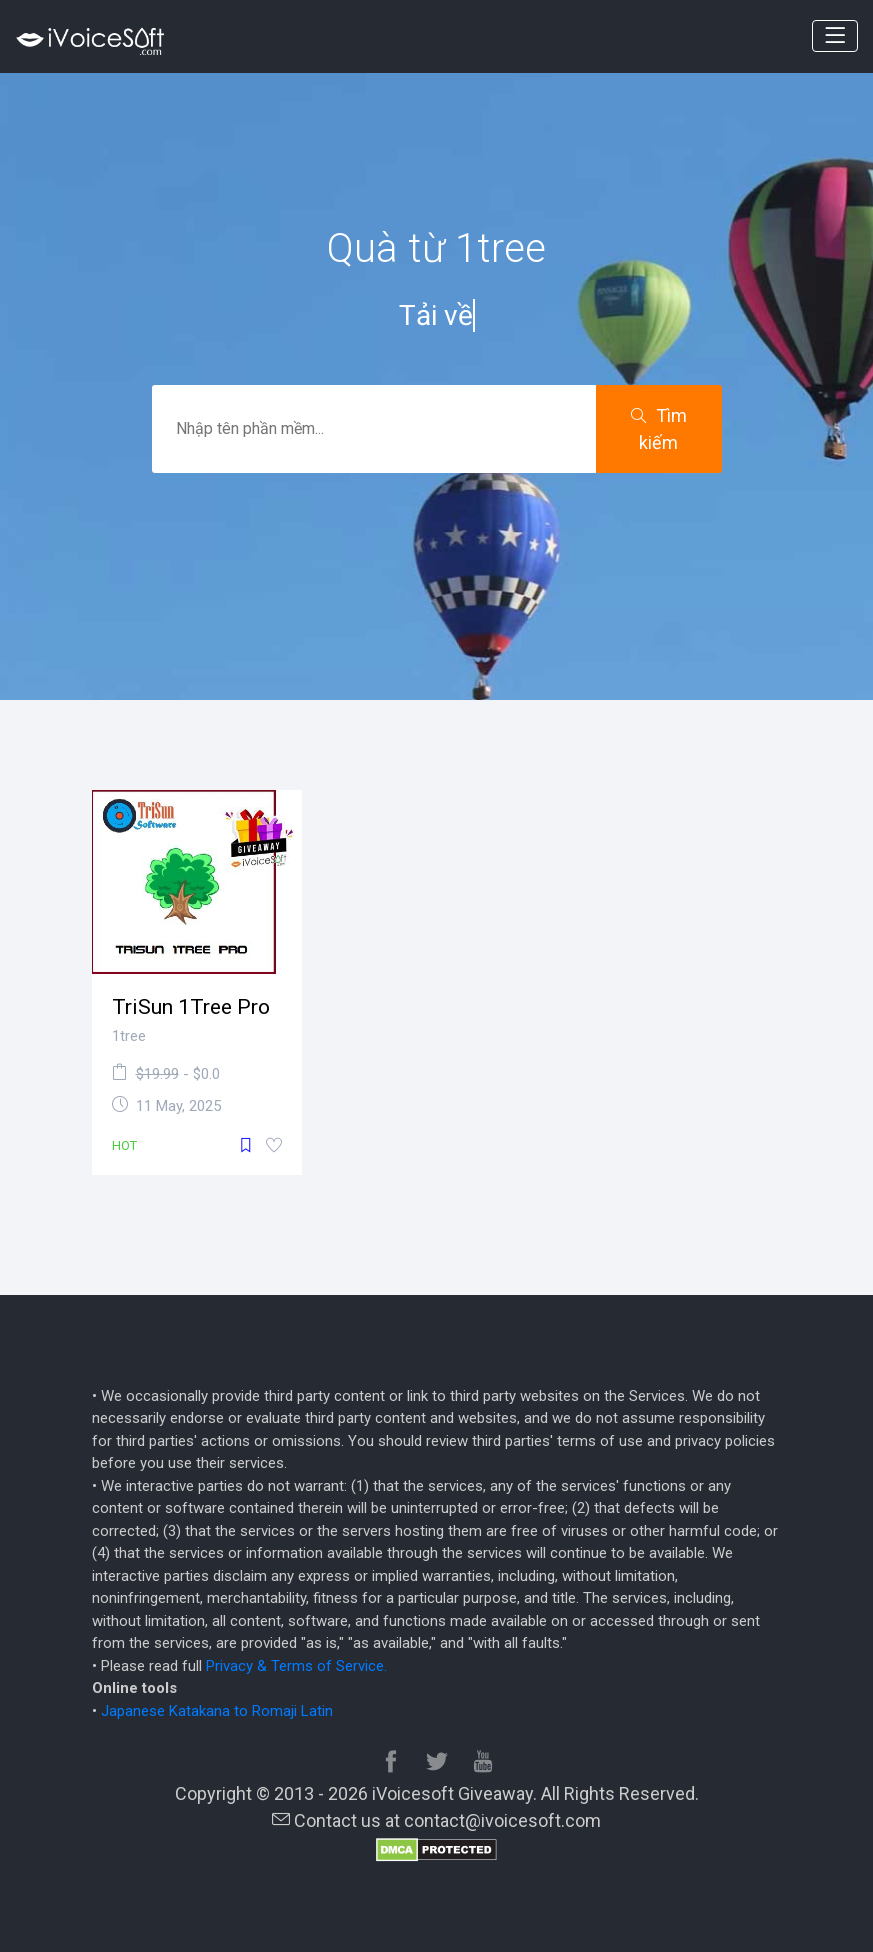 The image size is (873, 1952). Describe the element at coordinates (659, 429) in the screenshot. I see `Tìm kiếm` at that location.